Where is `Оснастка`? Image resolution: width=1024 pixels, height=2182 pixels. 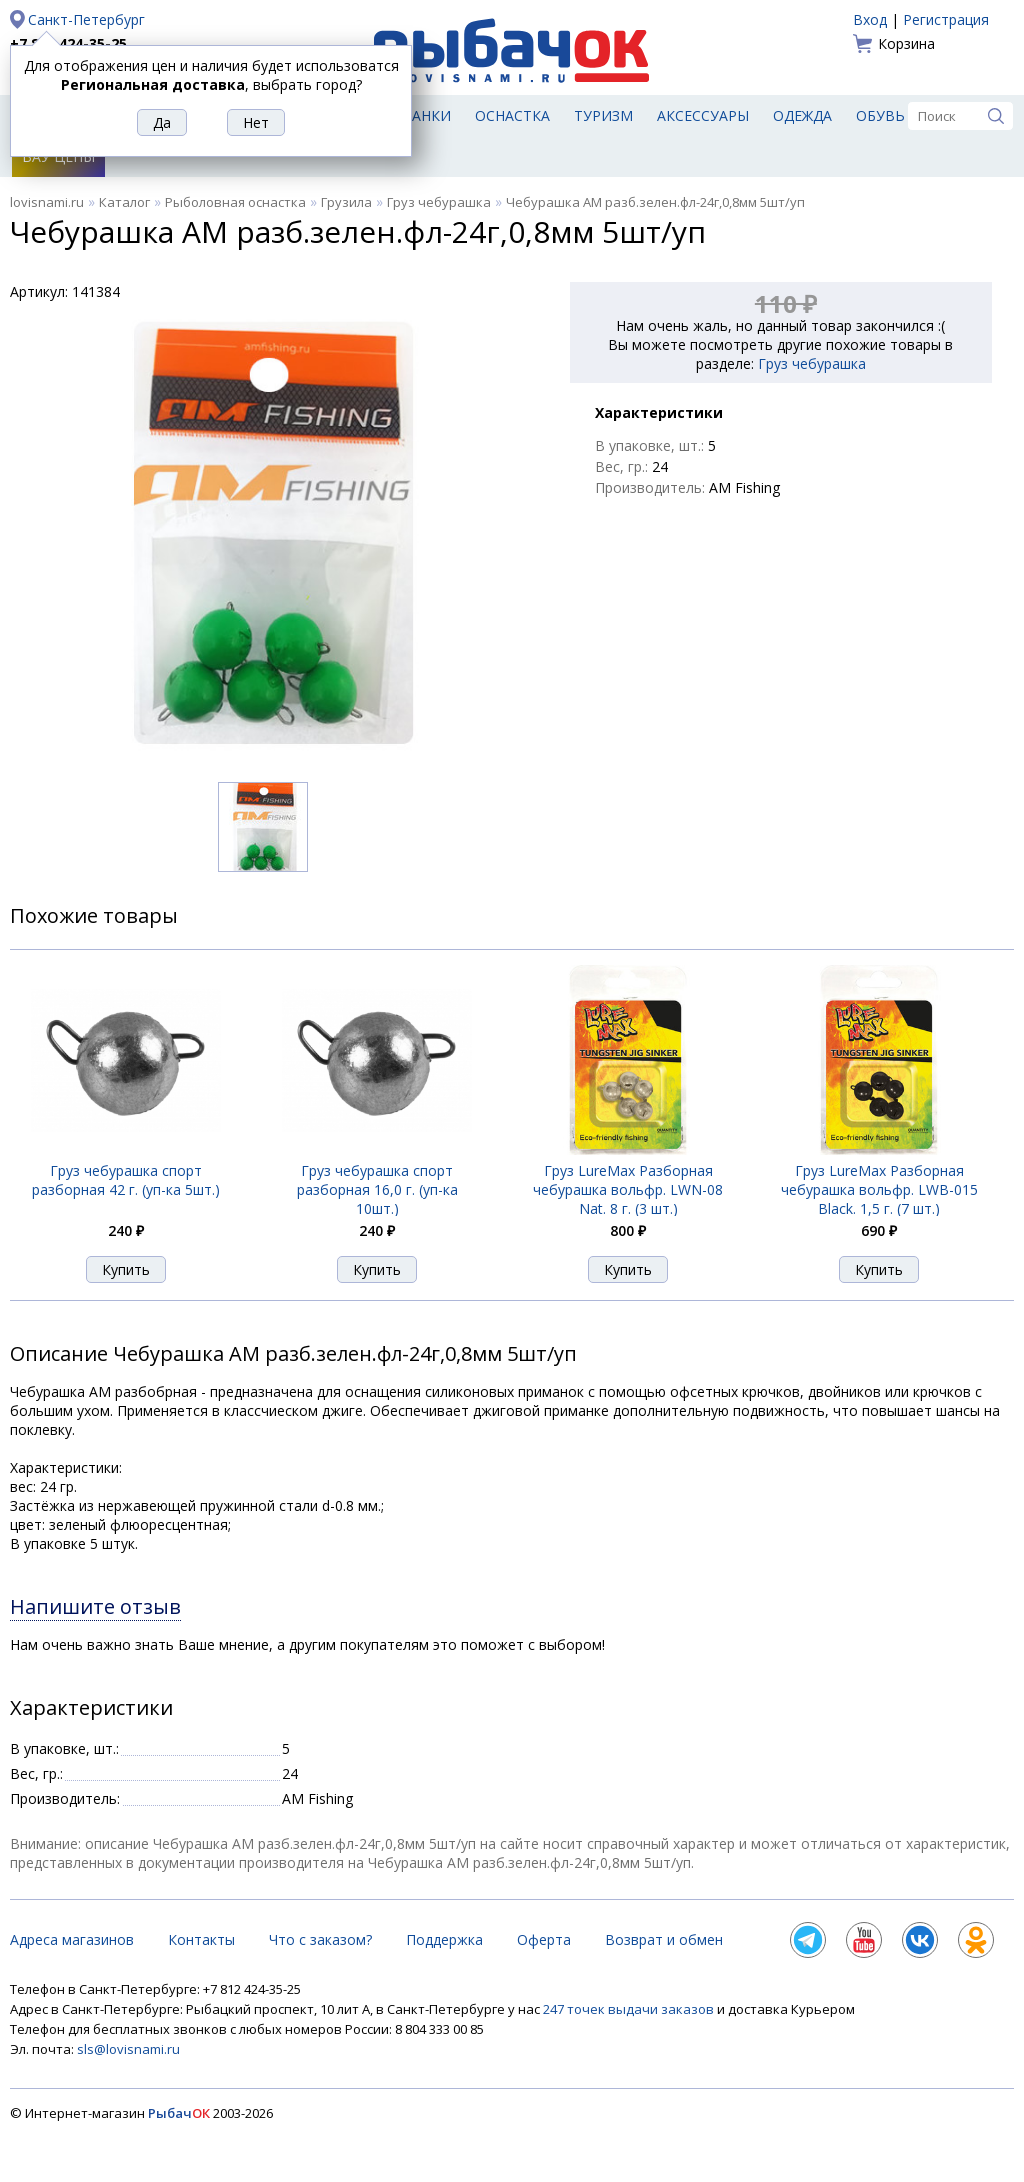 Оснастка is located at coordinates (512, 115).